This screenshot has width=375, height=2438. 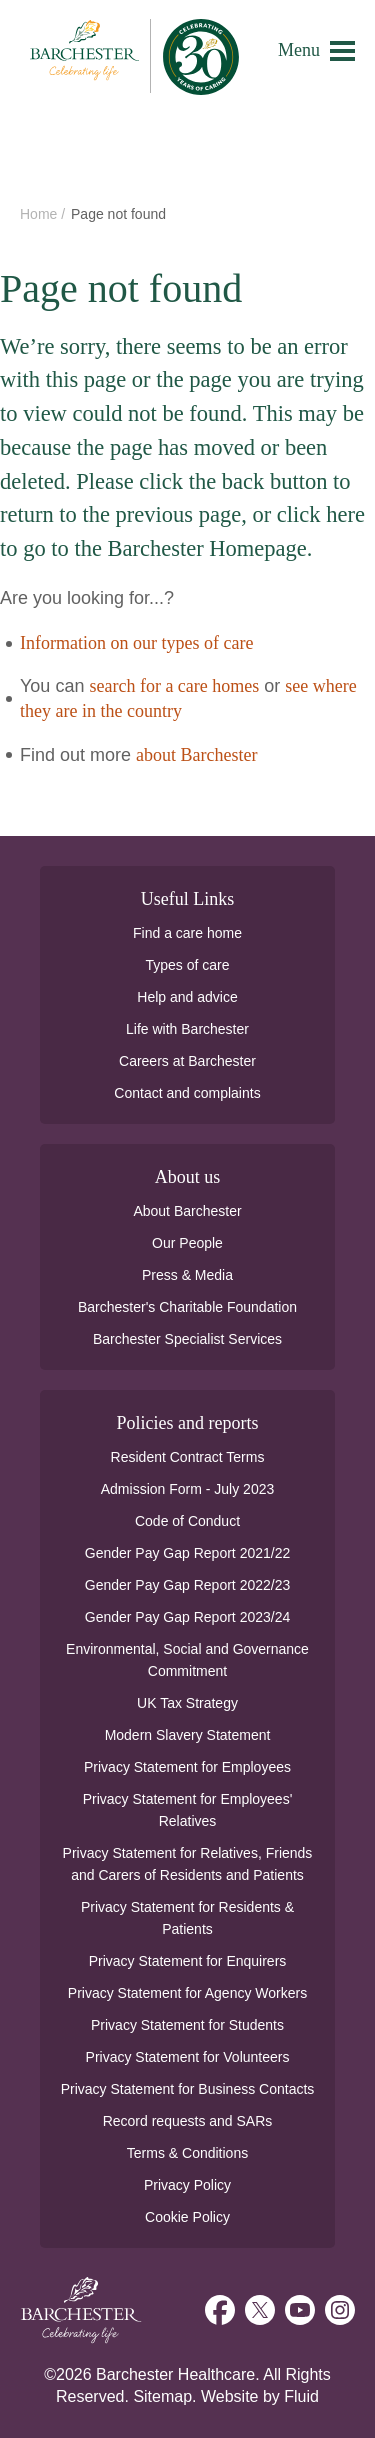 What do you see at coordinates (187, 1275) in the screenshot?
I see `Press & Media` at bounding box center [187, 1275].